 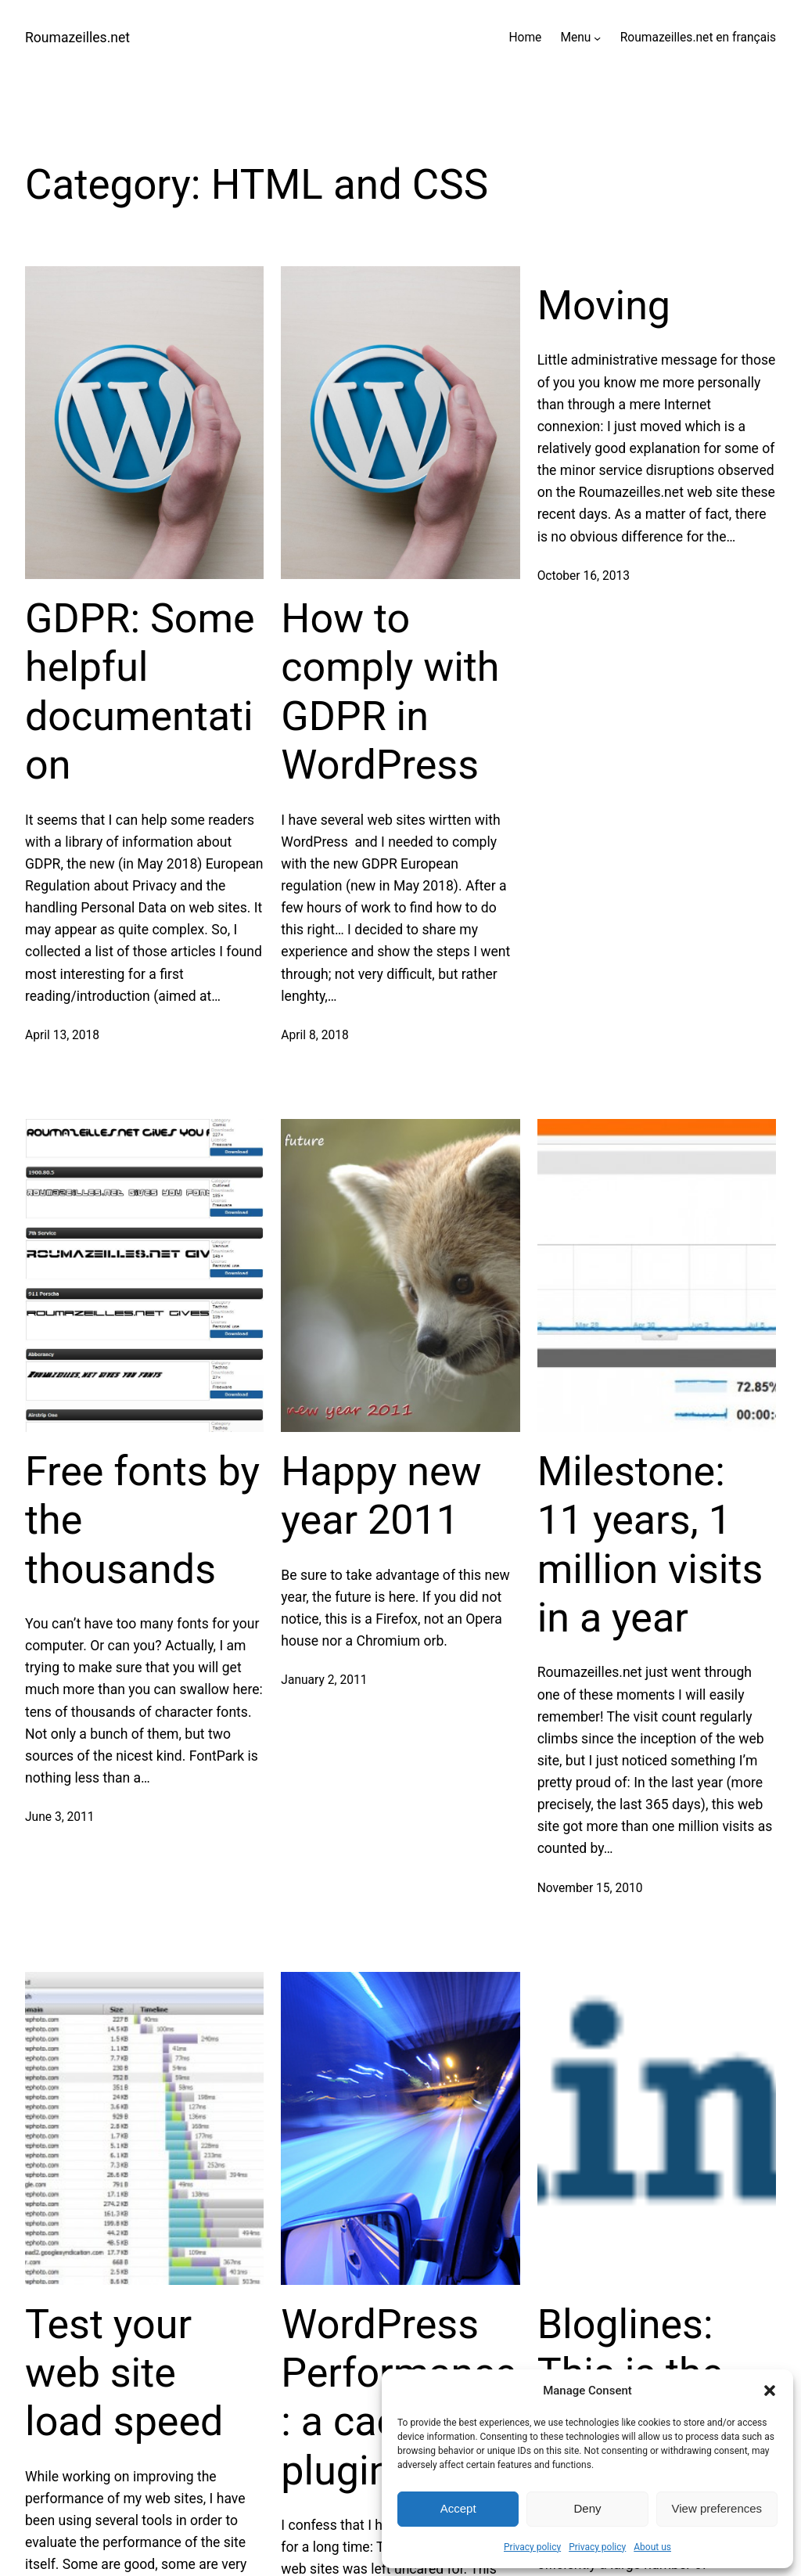 What do you see at coordinates (652, 2547) in the screenshot?
I see `About us` at bounding box center [652, 2547].